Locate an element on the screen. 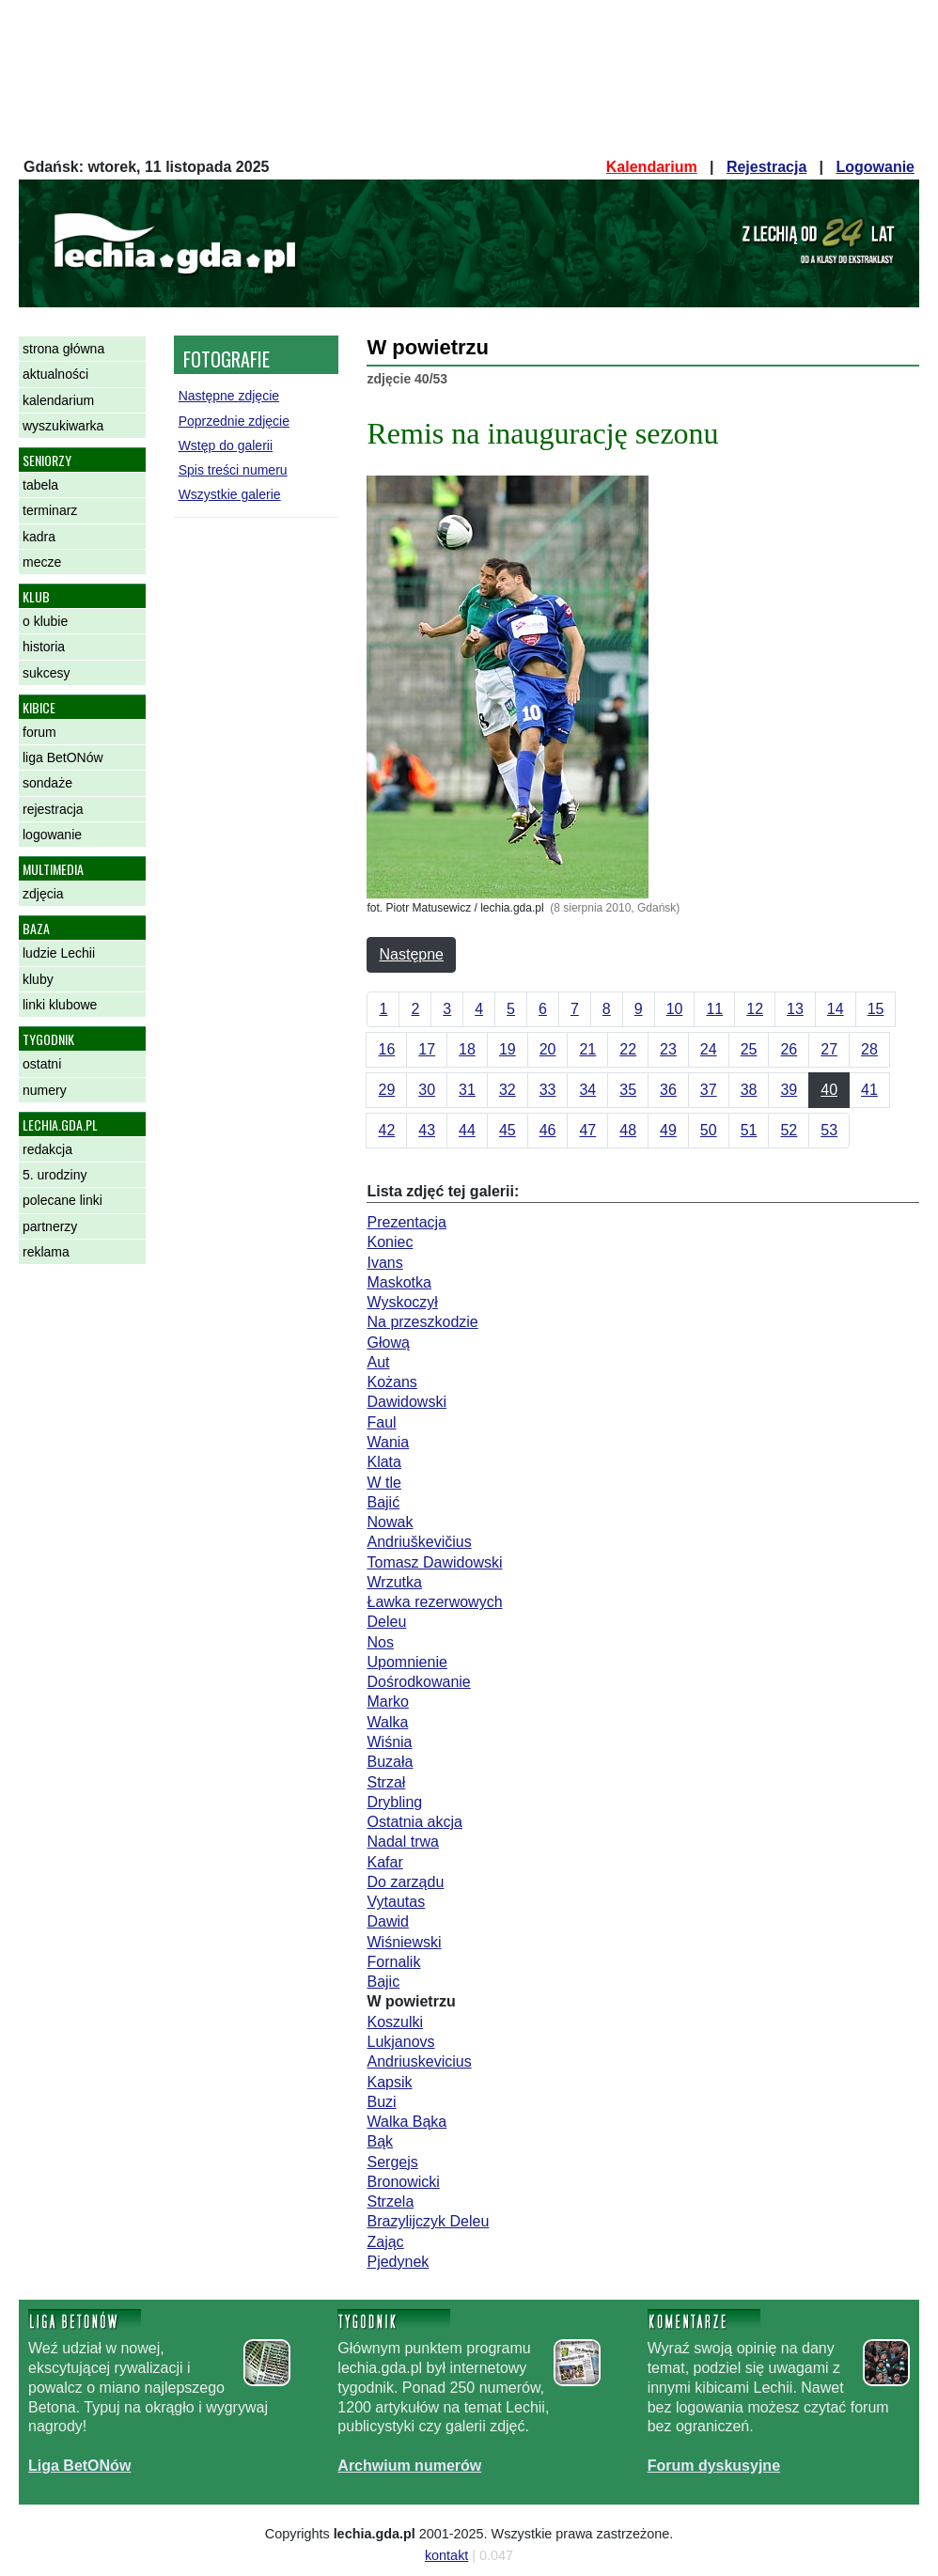  Wania is located at coordinates (388, 1442).